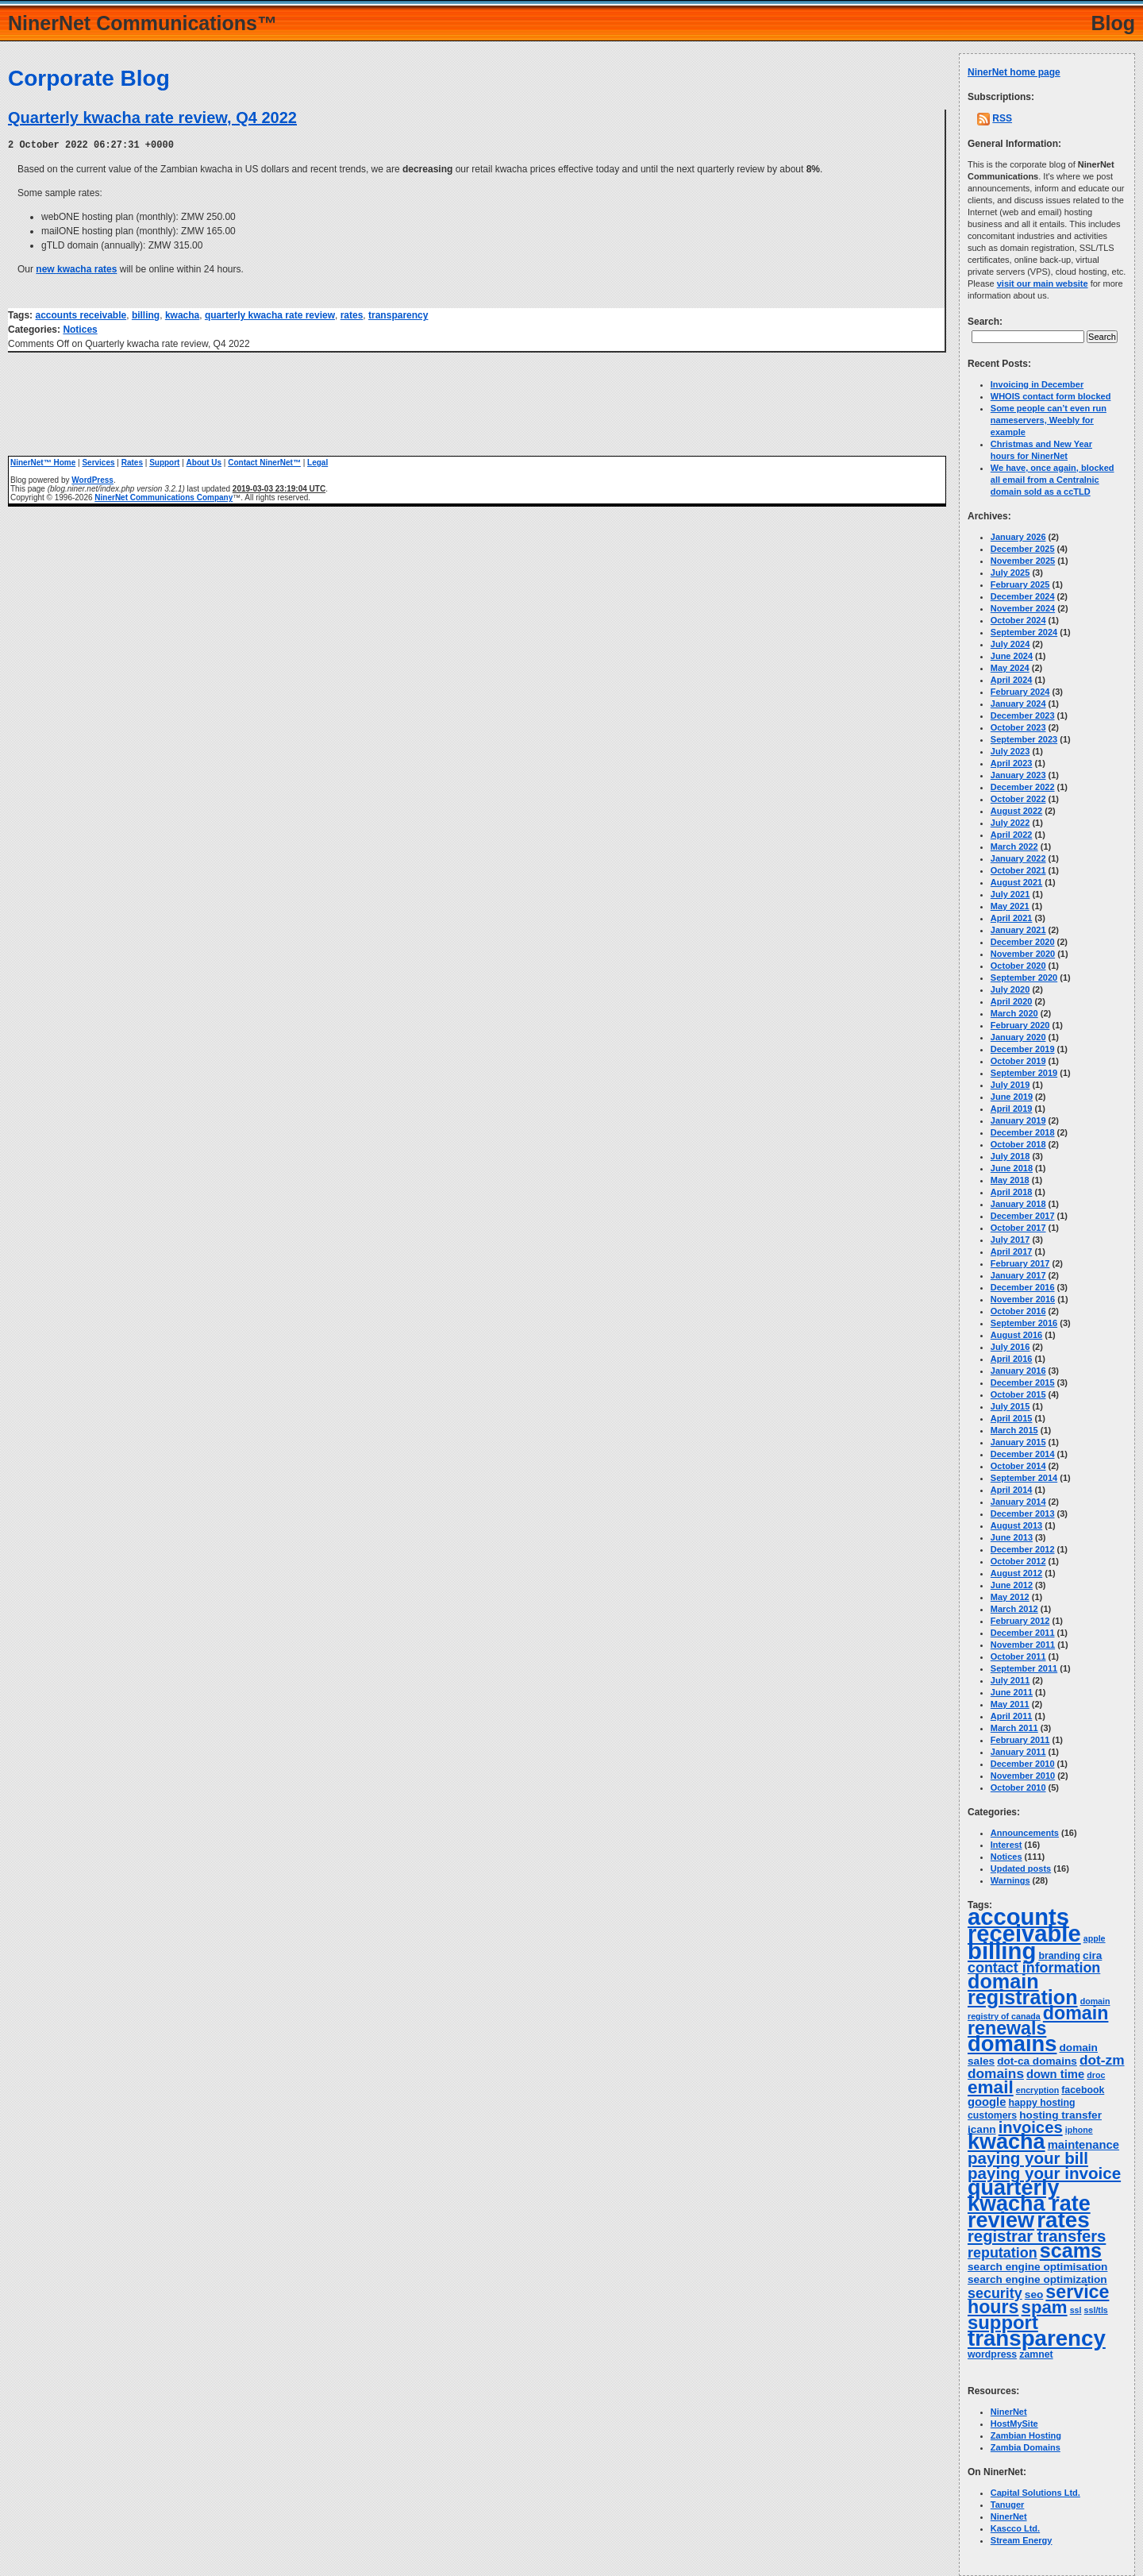 The width and height of the screenshot is (1143, 2576). Describe the element at coordinates (1018, 727) in the screenshot. I see `October 2023` at that location.